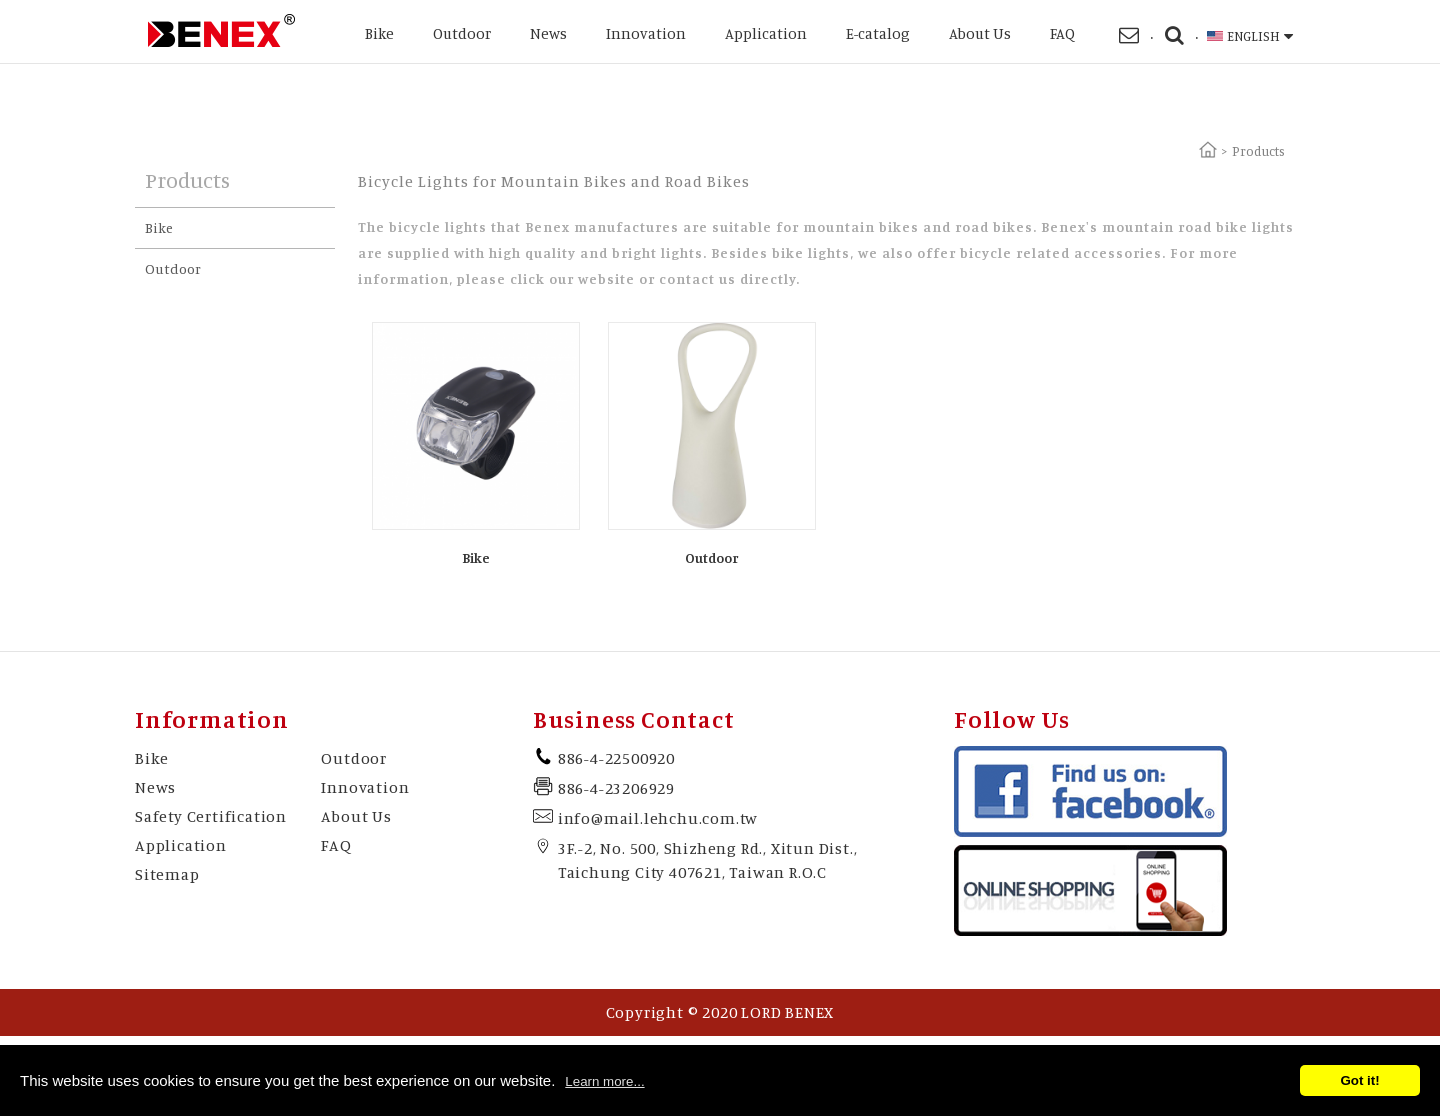 The image size is (1440, 1116). What do you see at coordinates (167, 874) in the screenshot?
I see `Sitemap` at bounding box center [167, 874].